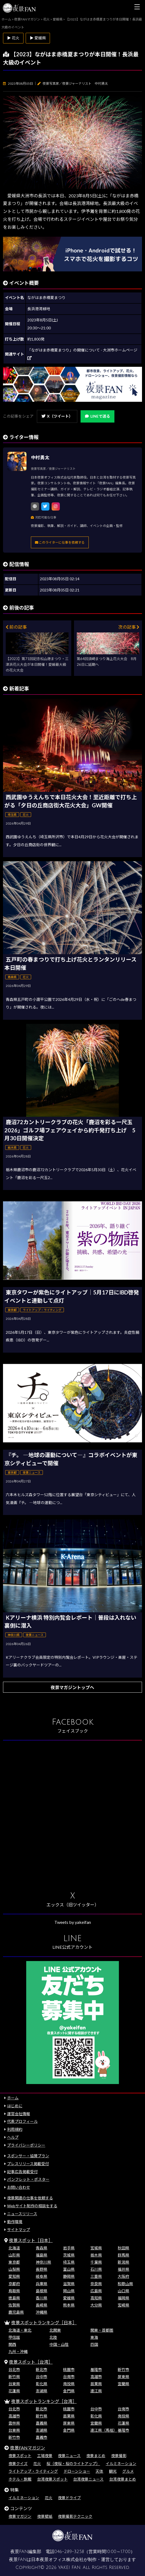 This screenshot has height=2576, width=145. I want to click on 桜（夜桜・桜のライトアップ）, so click(73, 2463).